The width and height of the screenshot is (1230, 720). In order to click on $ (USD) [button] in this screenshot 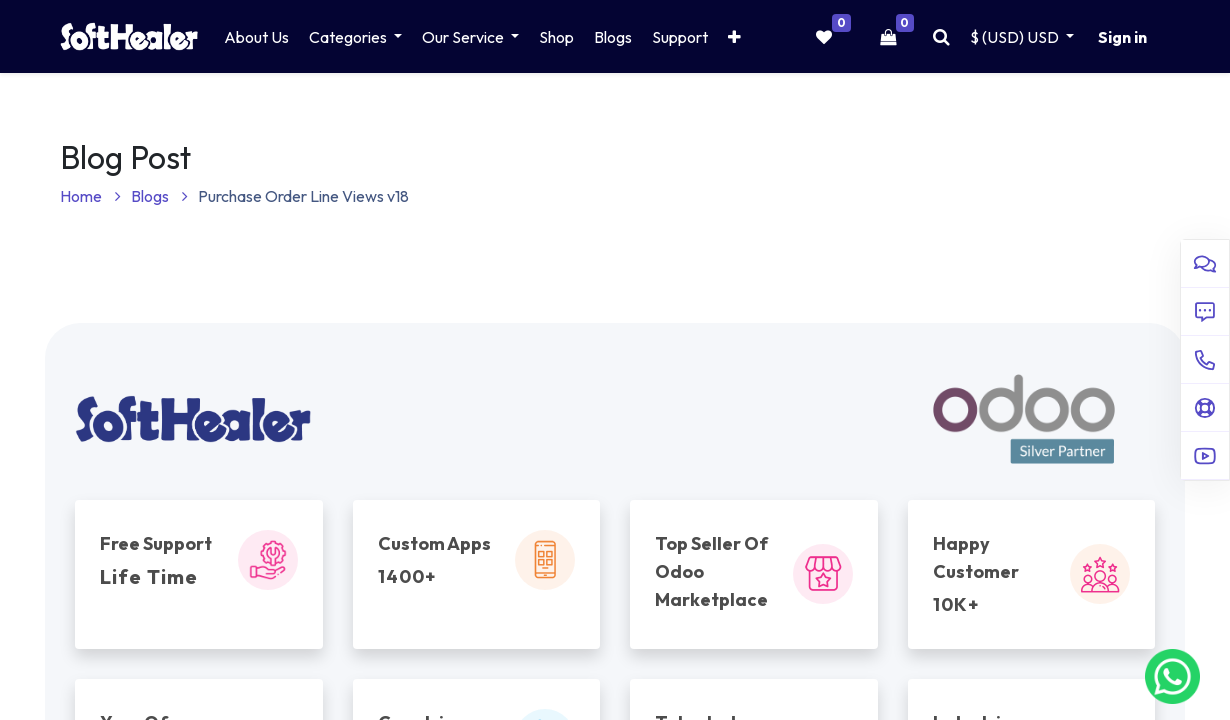, I will do `click(1016, 37)`.